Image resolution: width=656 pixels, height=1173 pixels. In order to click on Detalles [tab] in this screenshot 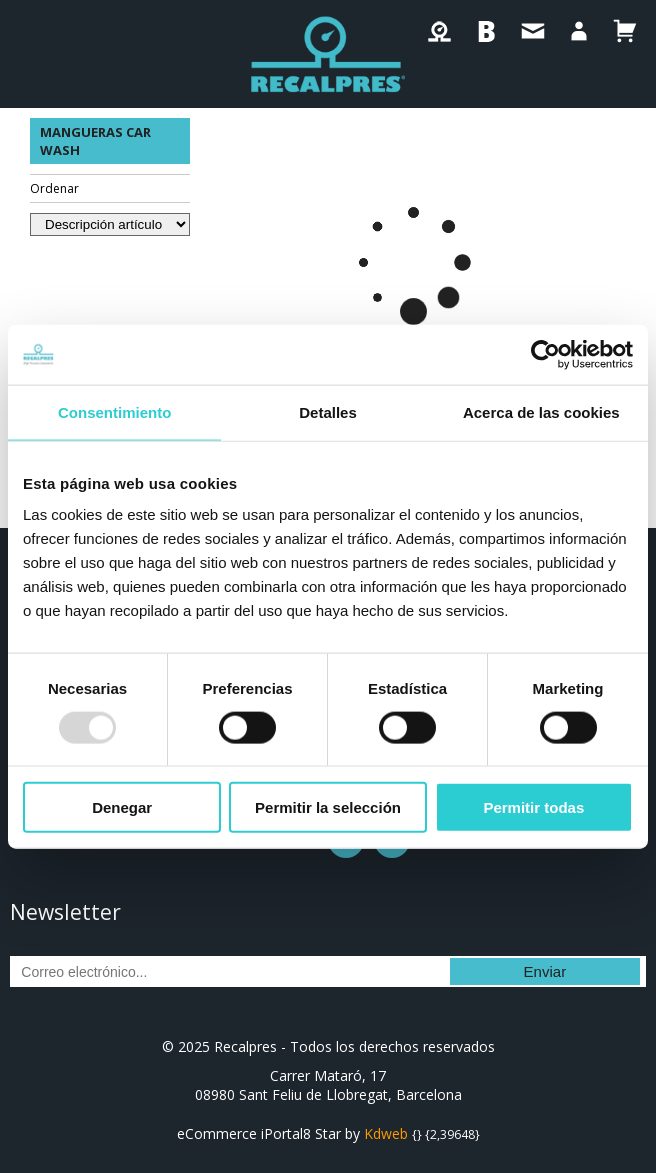, I will do `click(328, 411)`.